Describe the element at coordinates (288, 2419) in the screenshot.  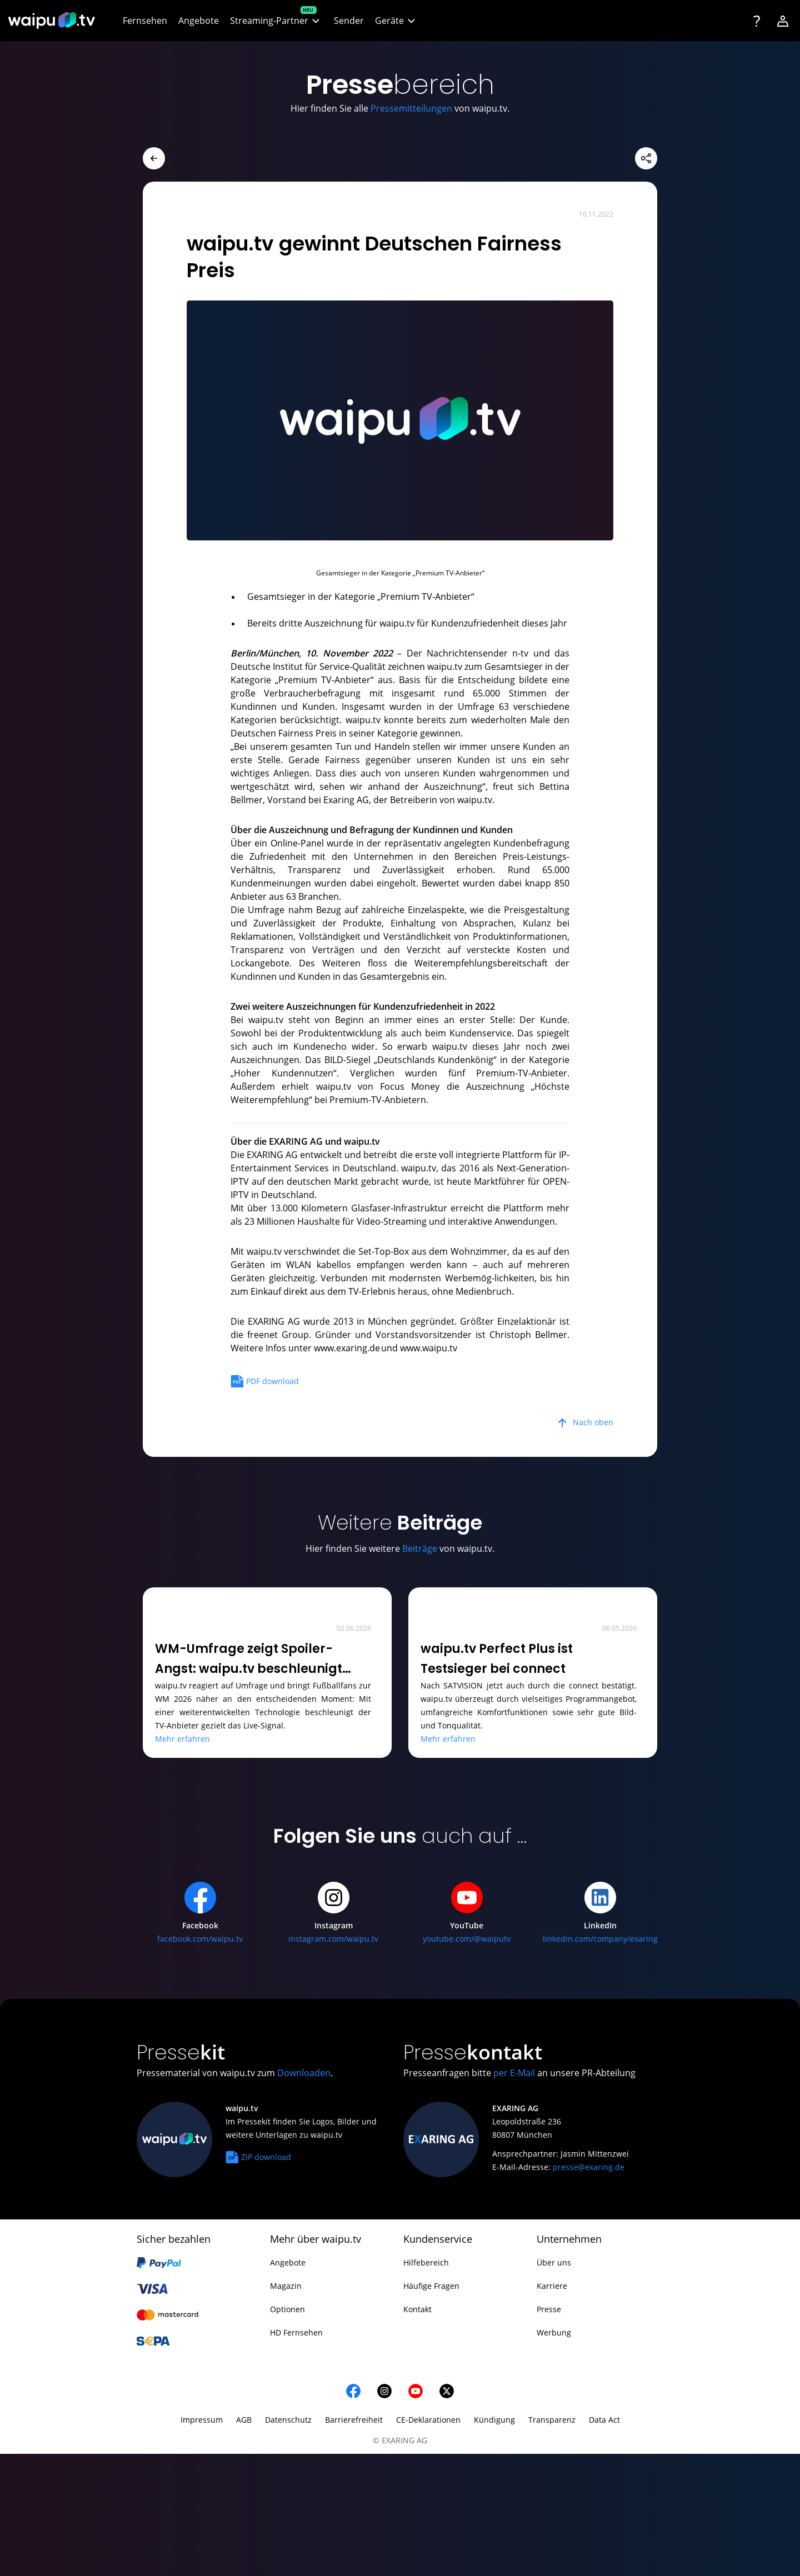
I see `Datenschutz` at that location.